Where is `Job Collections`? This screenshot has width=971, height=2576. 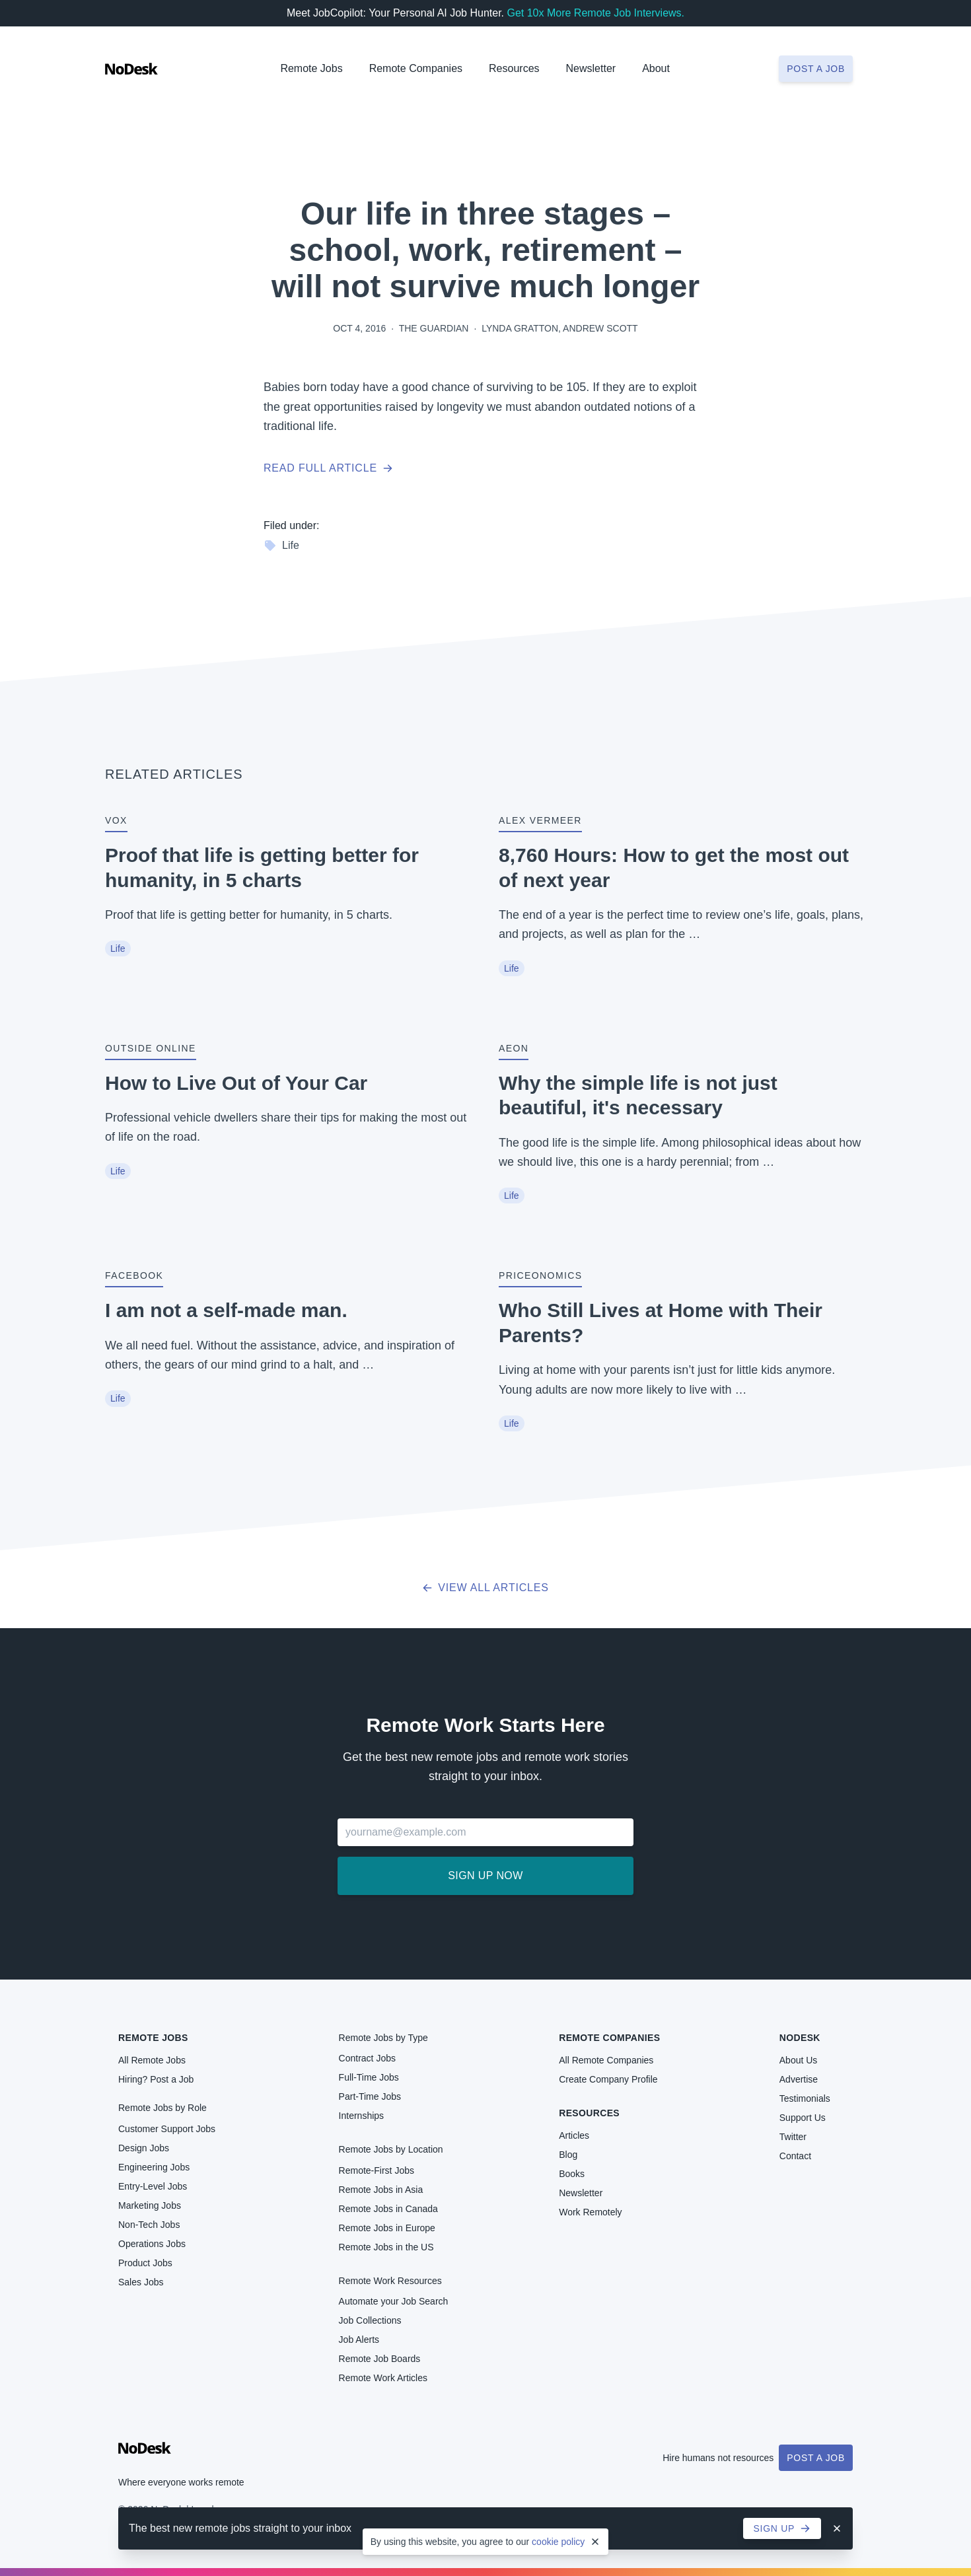 Job Collections is located at coordinates (370, 2320).